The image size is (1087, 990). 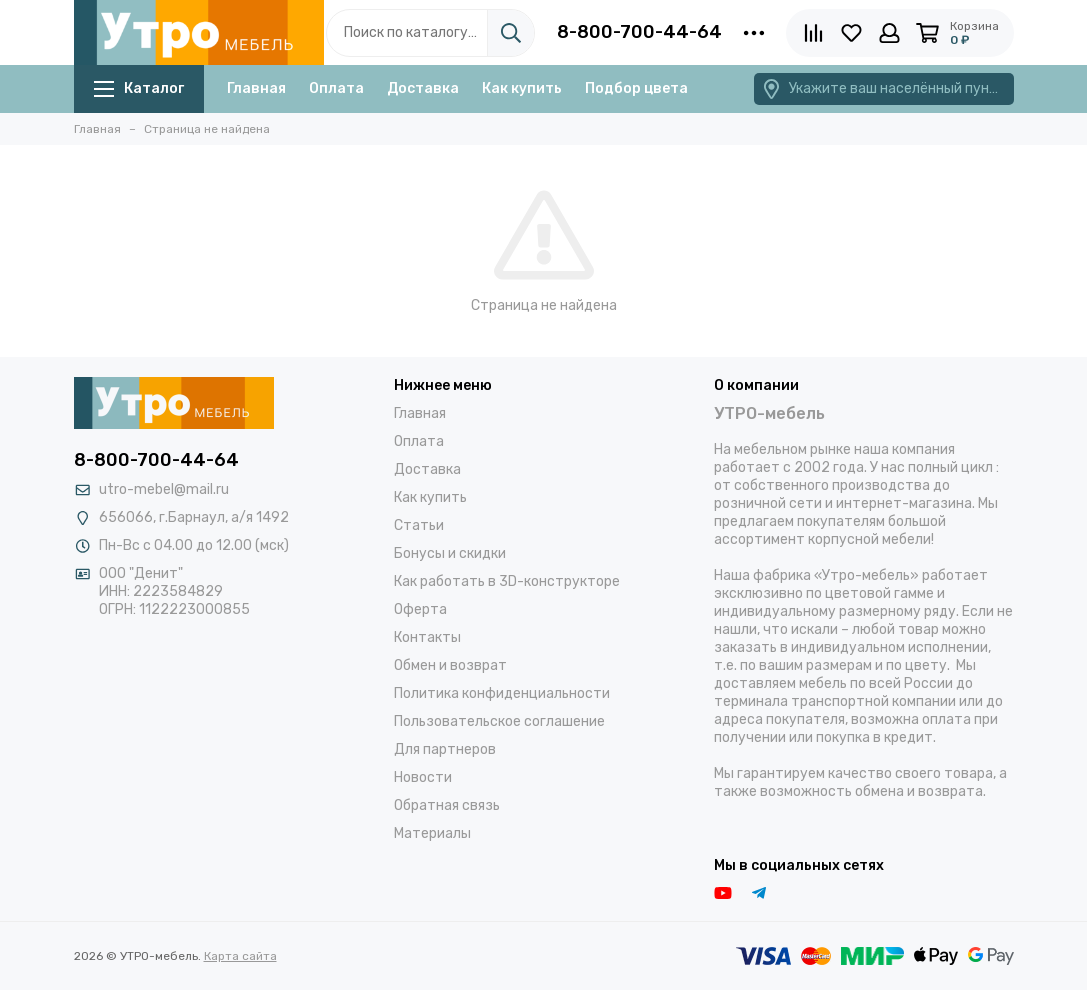 What do you see at coordinates (450, 553) in the screenshot?
I see `Бонусы и скидки` at bounding box center [450, 553].